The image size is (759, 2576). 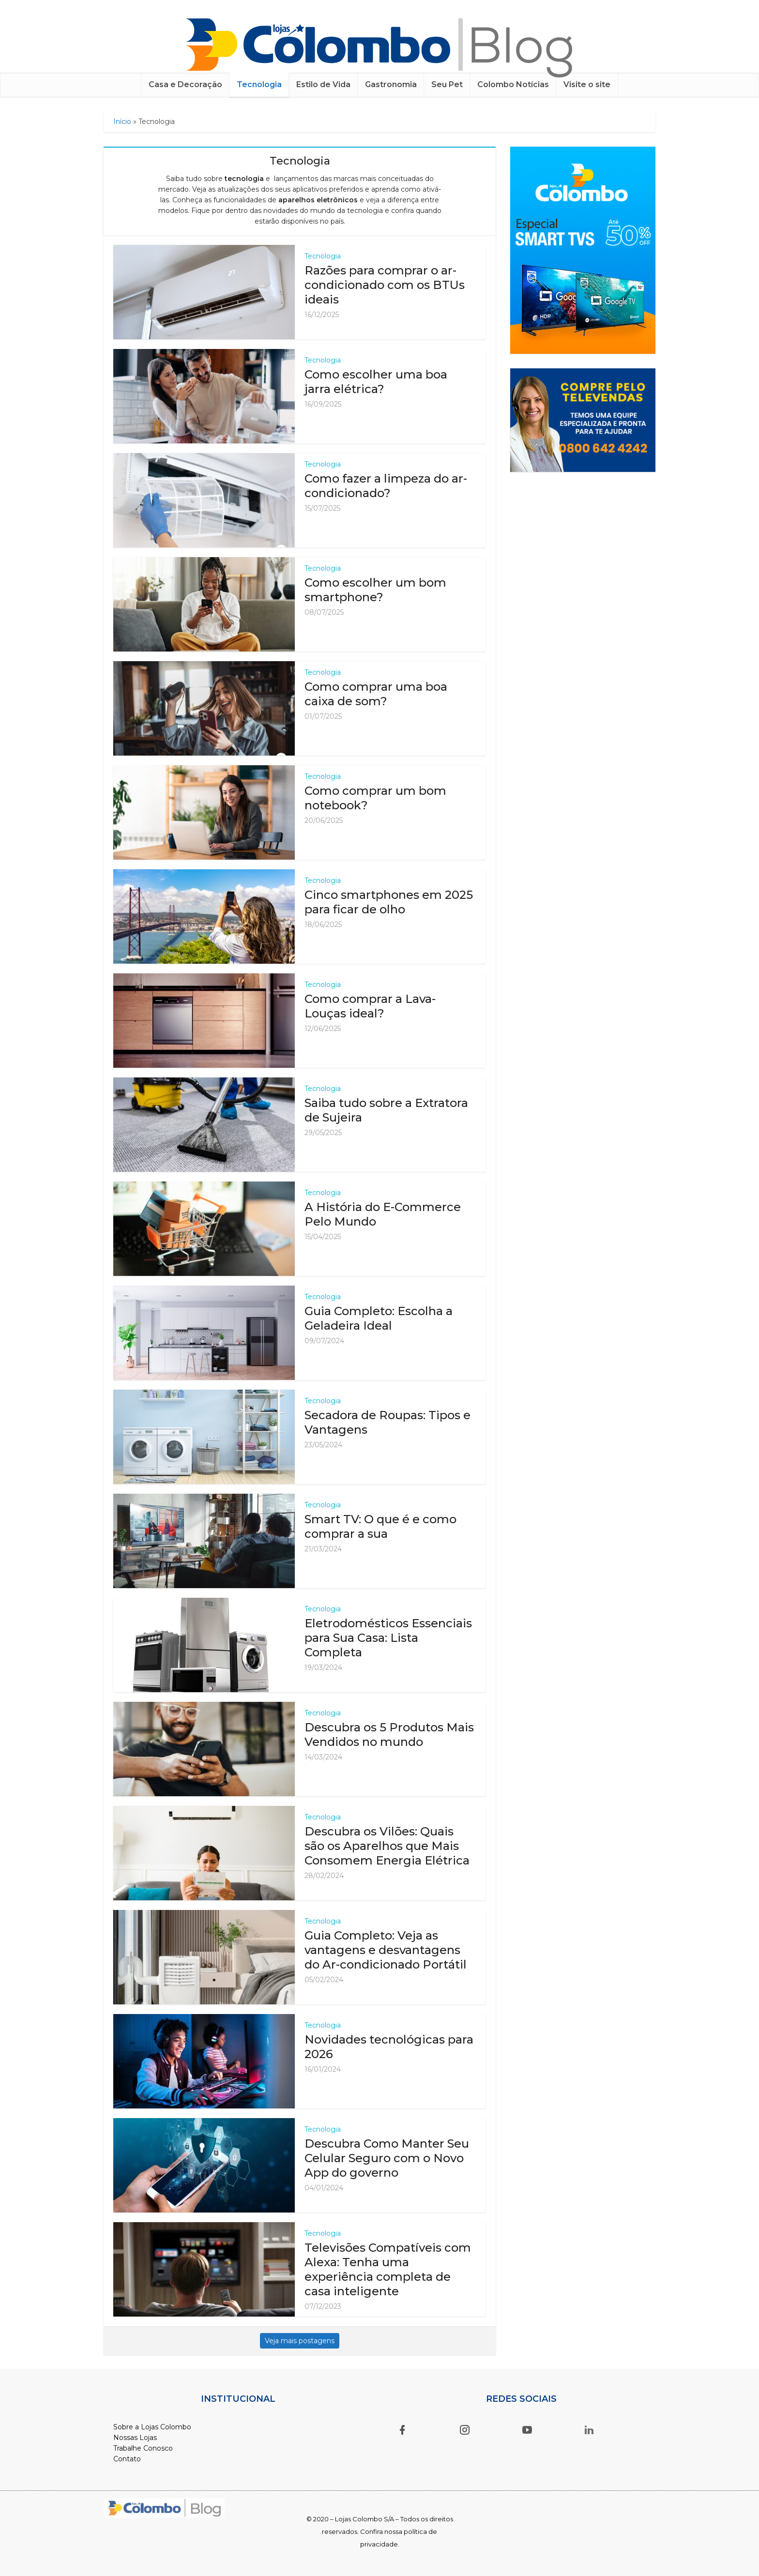 What do you see at coordinates (152, 2427) in the screenshot?
I see `Sobre a Lojas Colombo` at bounding box center [152, 2427].